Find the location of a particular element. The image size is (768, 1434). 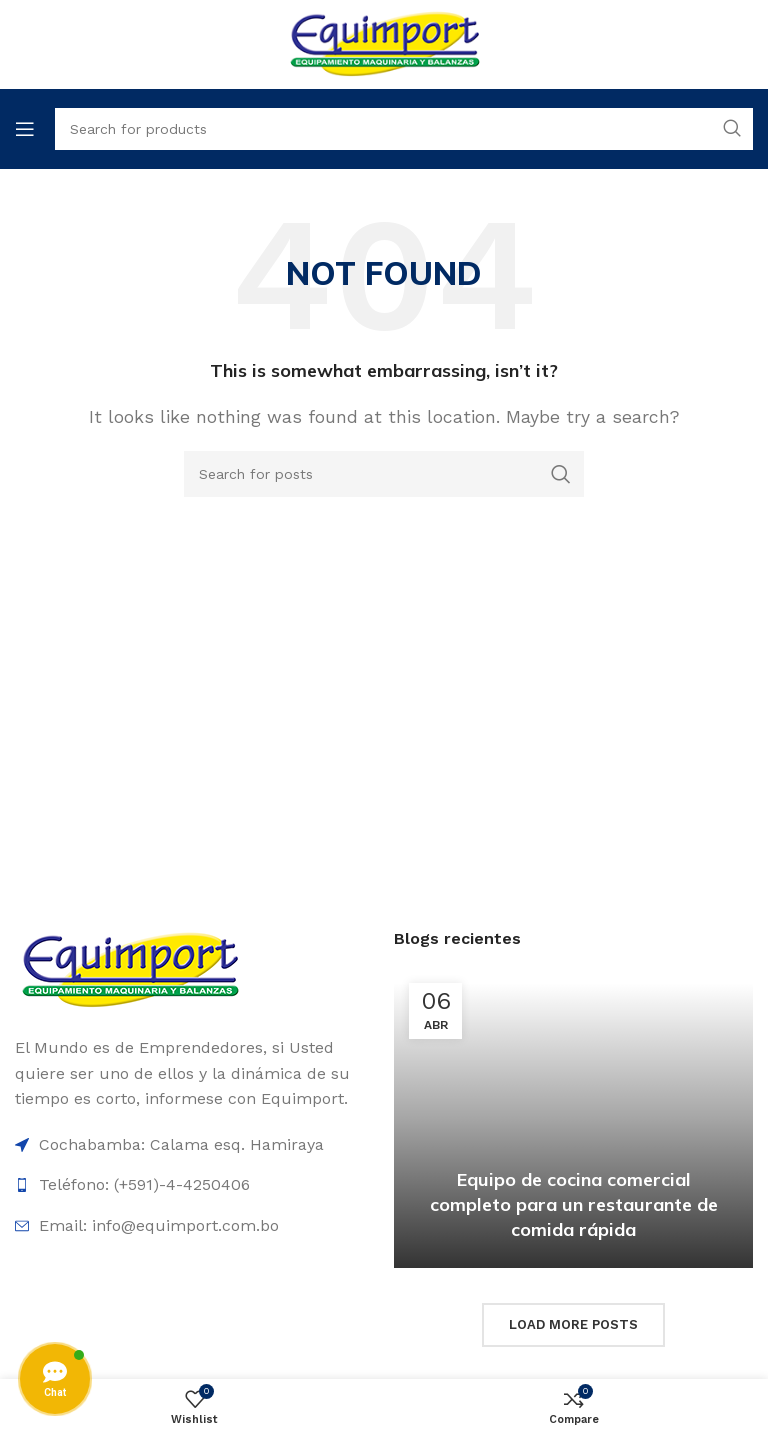

Equipo de cocina comercial completo para un restaurante de comida rápida is located at coordinates (574, 1204).